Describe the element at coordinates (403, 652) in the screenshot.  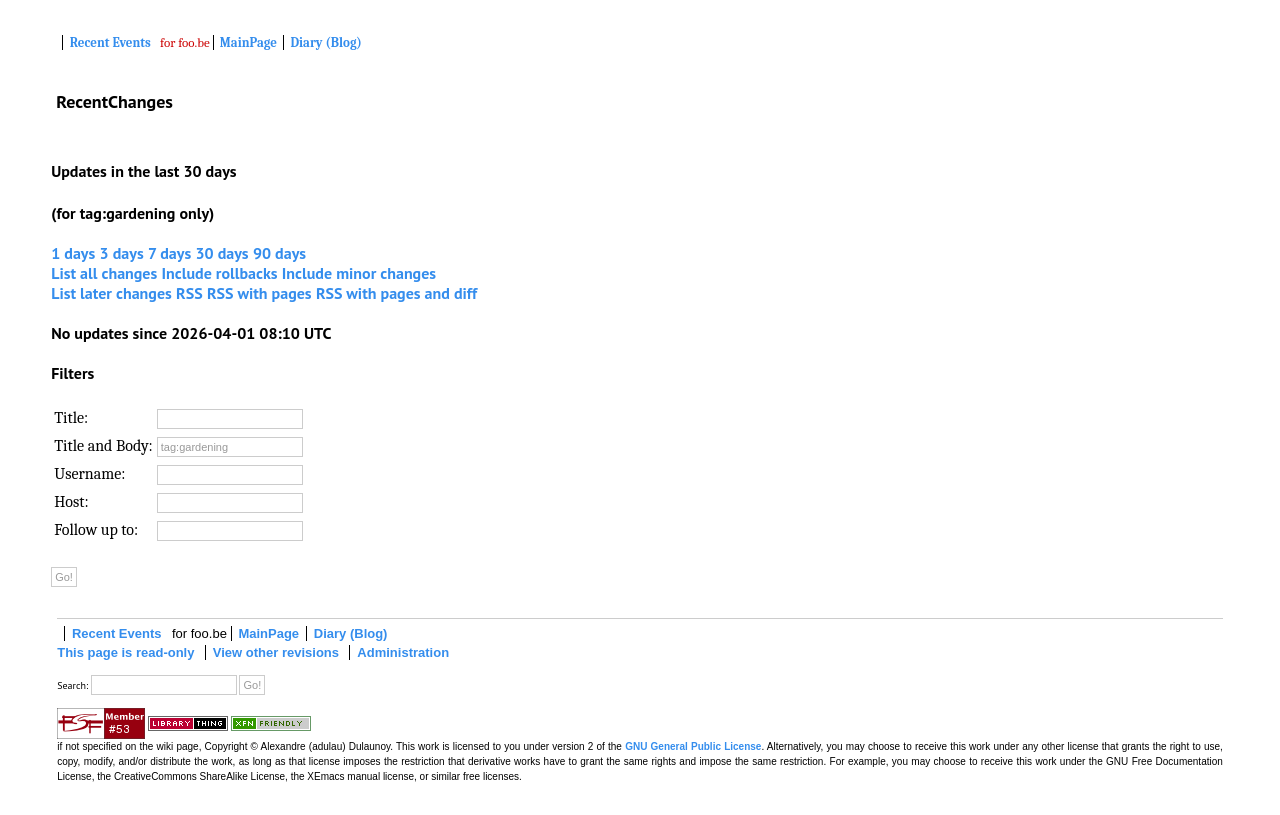
I see `Administration` at that location.